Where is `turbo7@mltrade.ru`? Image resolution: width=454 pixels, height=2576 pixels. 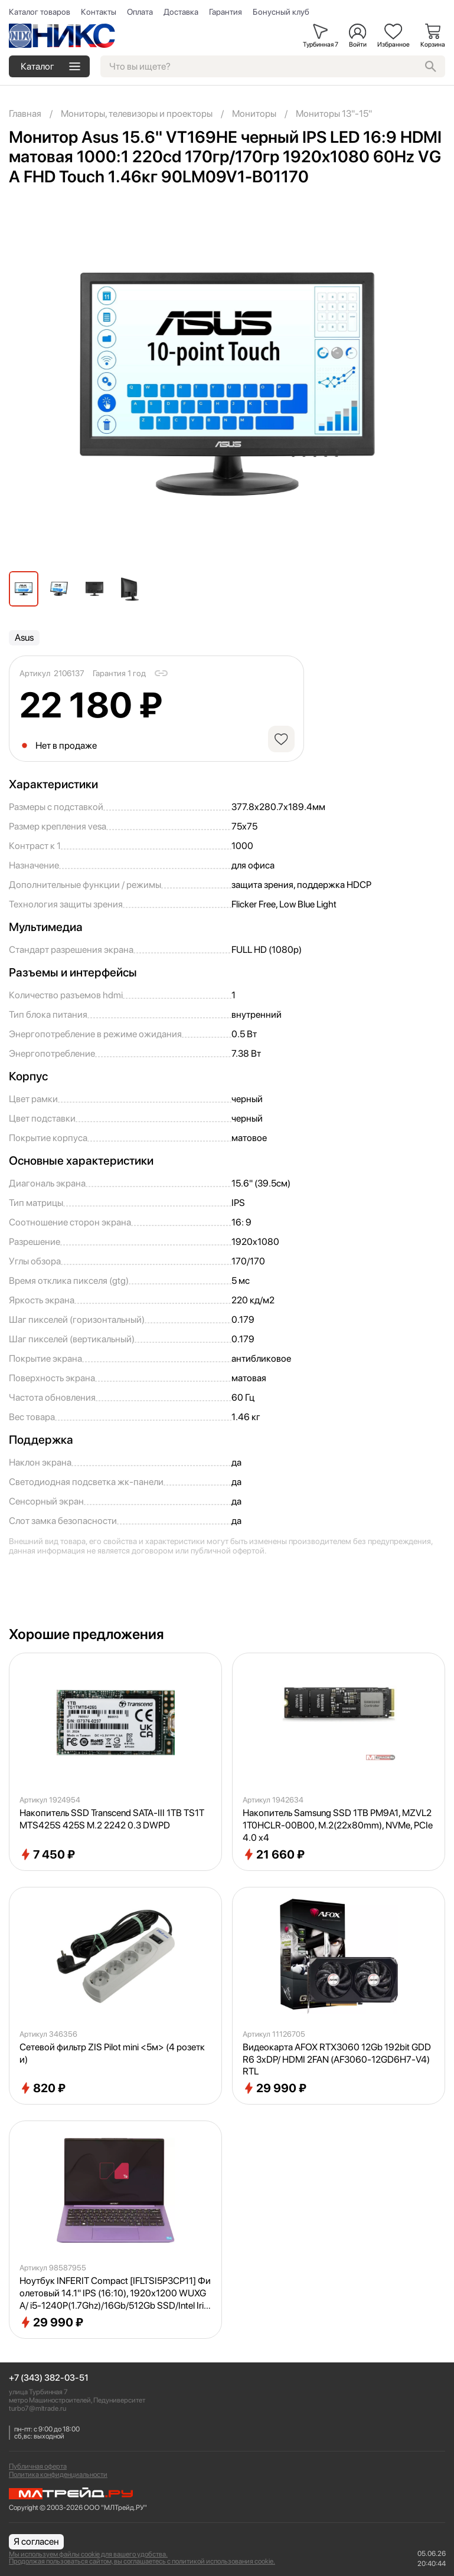 turbo7@mltrade.ru is located at coordinates (37, 2408).